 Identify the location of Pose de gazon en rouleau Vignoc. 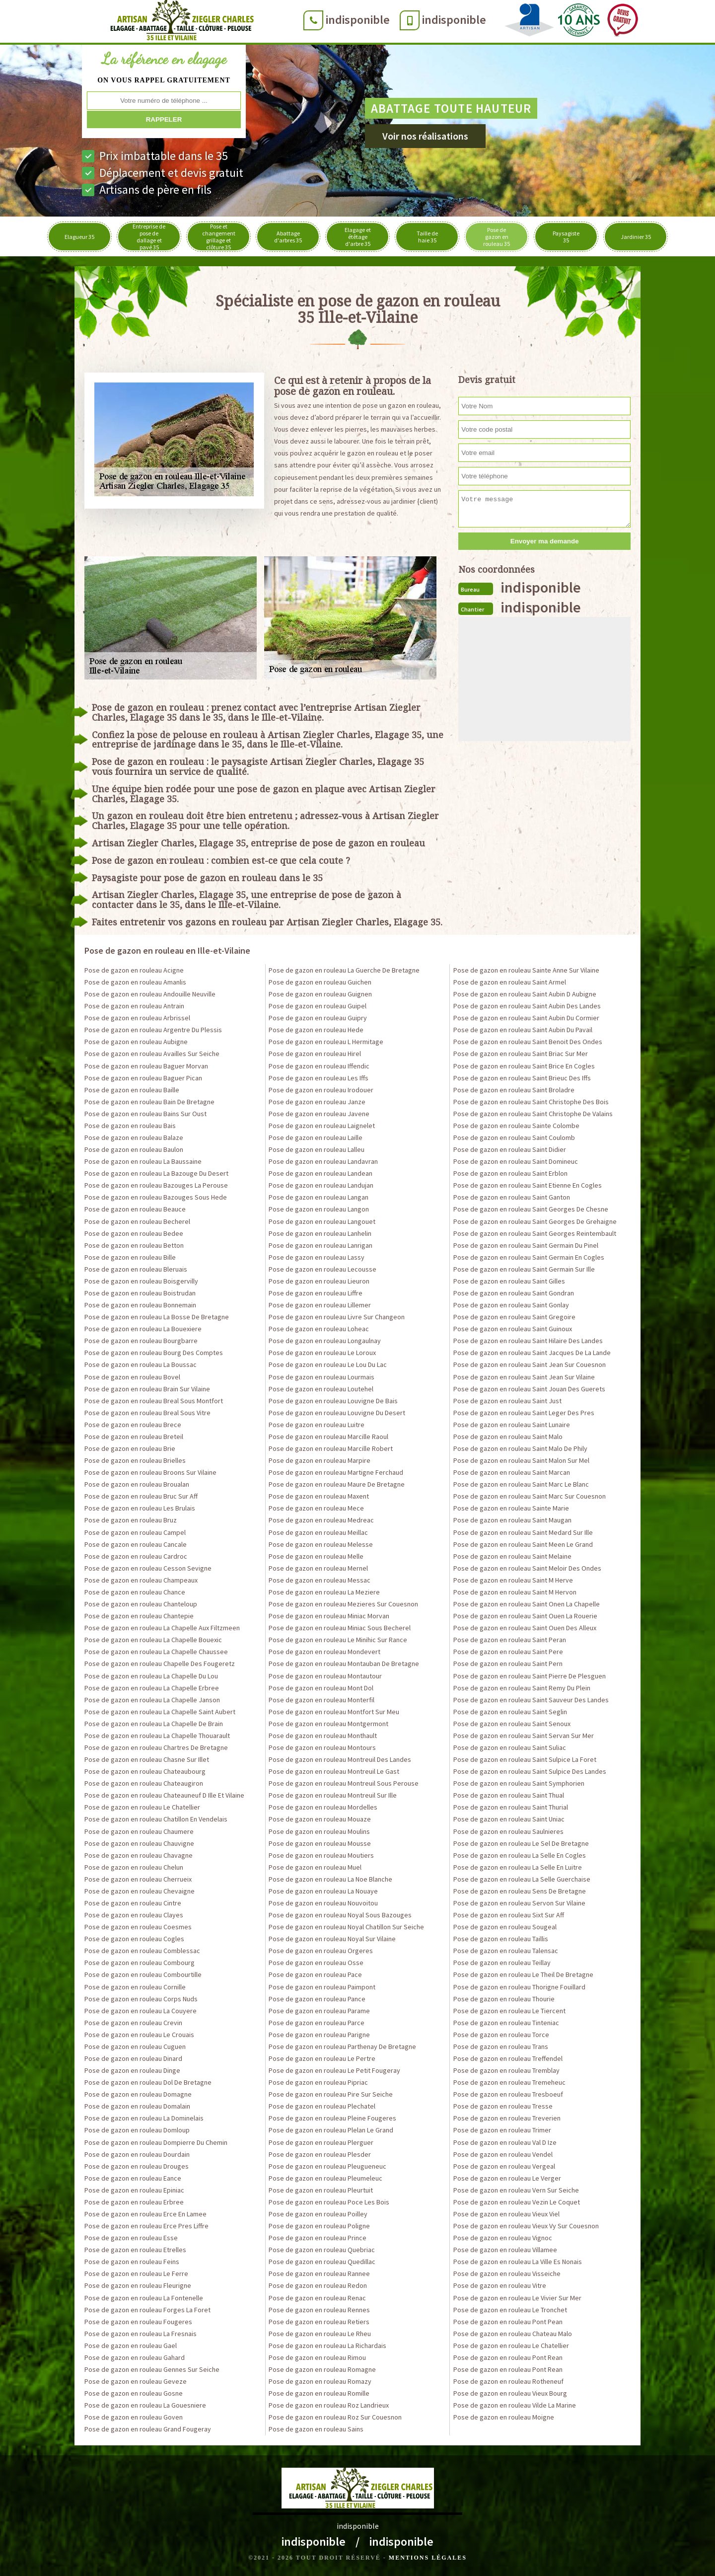
(502, 2237).